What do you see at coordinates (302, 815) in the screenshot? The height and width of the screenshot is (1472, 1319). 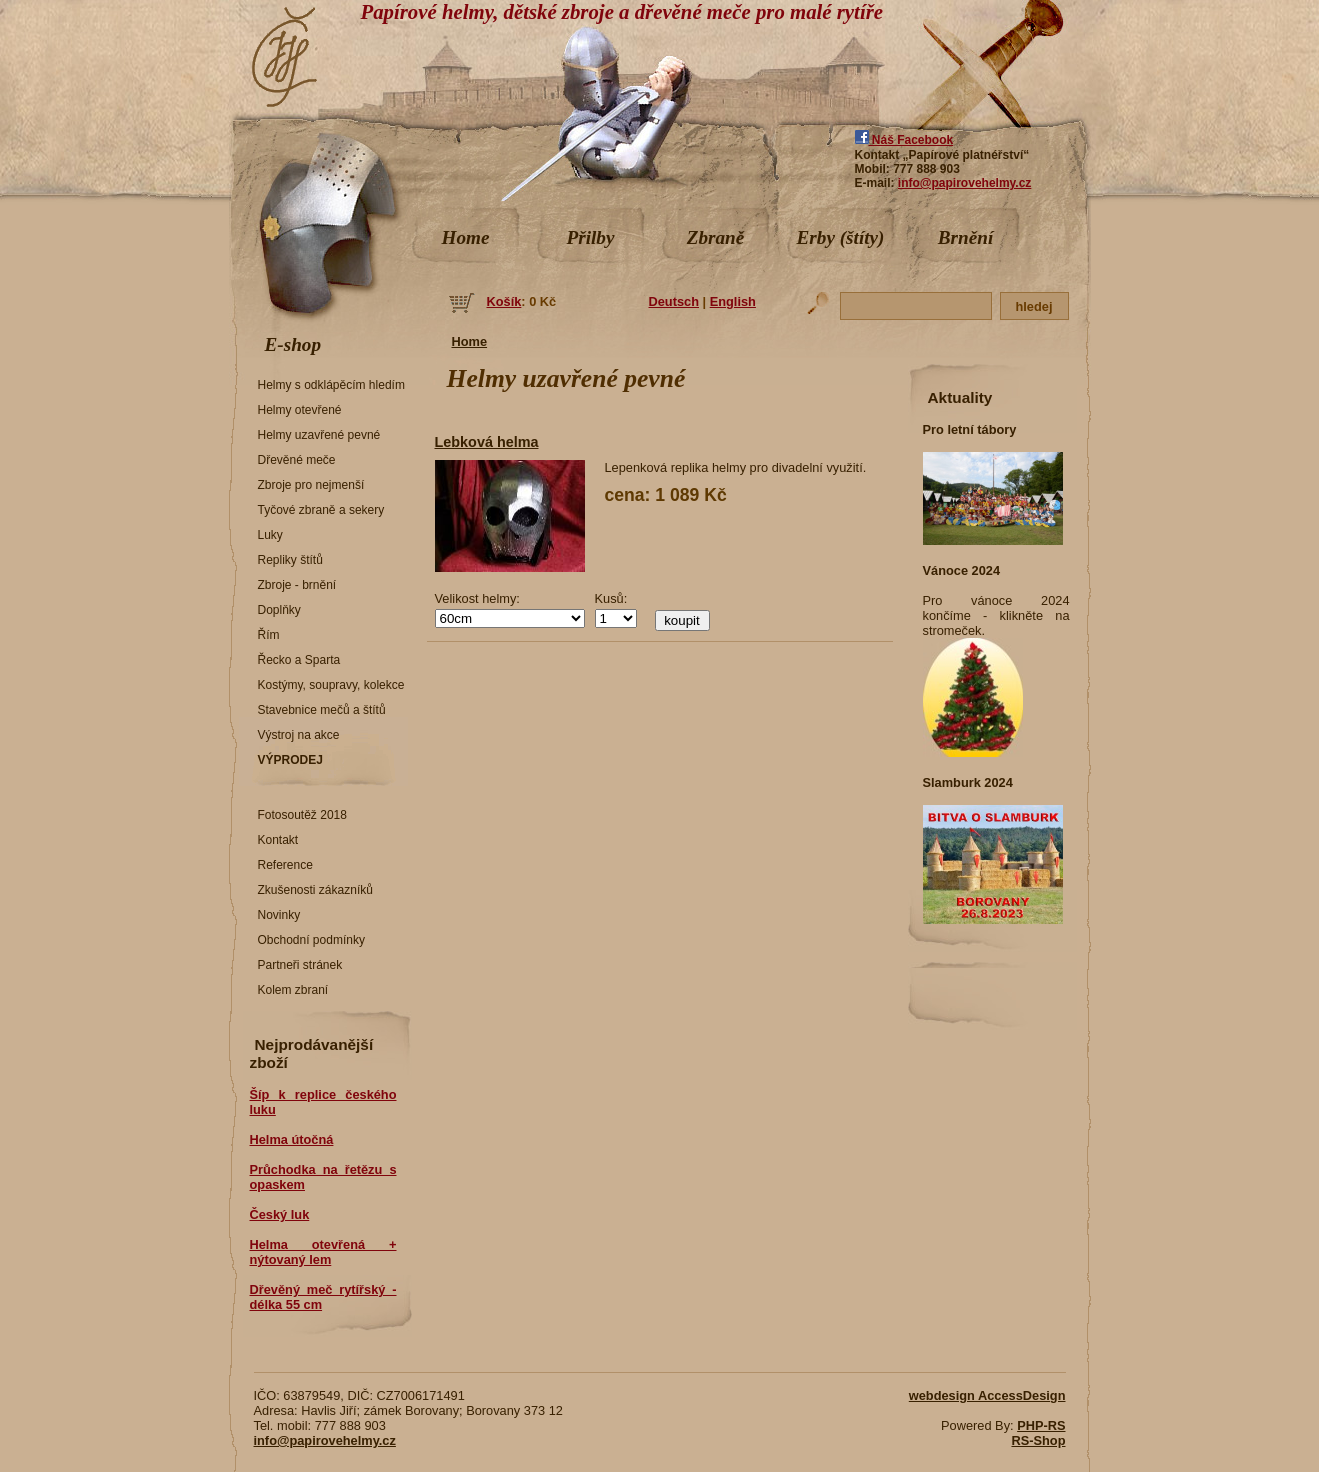 I see `Fotosoutěž 2018` at bounding box center [302, 815].